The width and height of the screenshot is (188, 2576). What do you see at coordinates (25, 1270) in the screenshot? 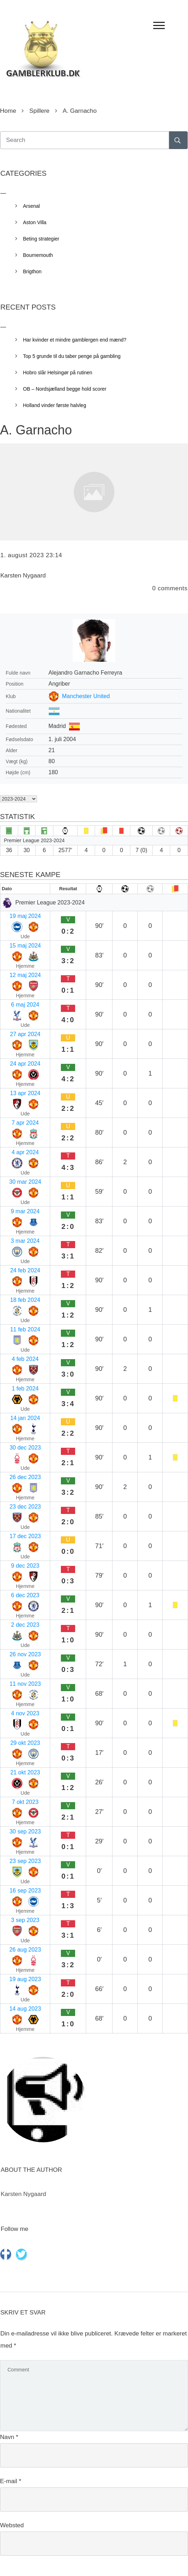
I see `24 feb 2024` at bounding box center [25, 1270].